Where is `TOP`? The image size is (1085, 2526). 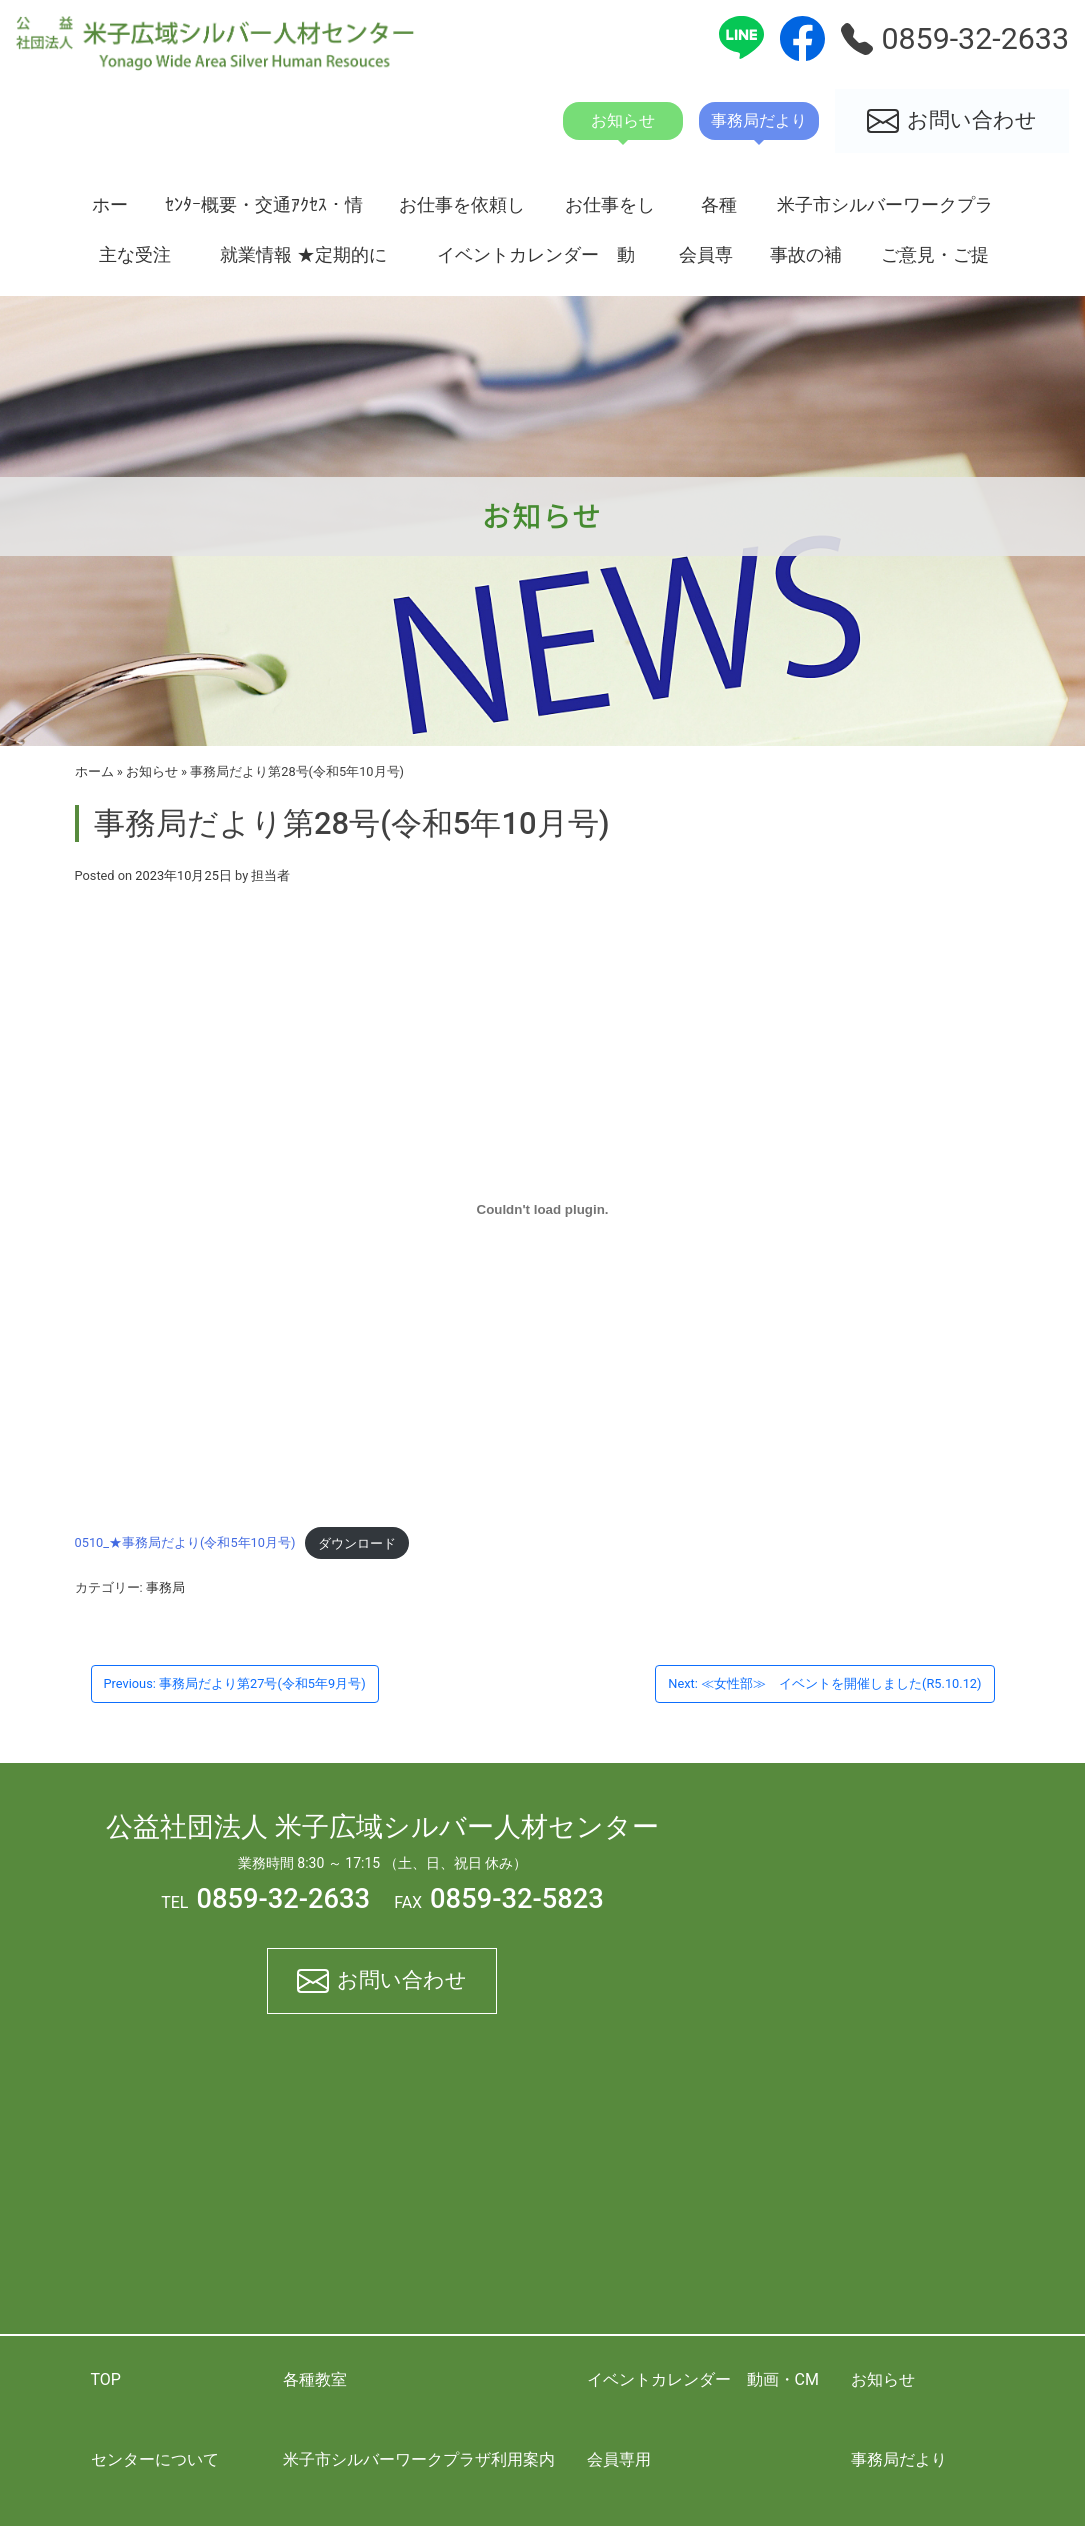 TOP is located at coordinates (106, 2379).